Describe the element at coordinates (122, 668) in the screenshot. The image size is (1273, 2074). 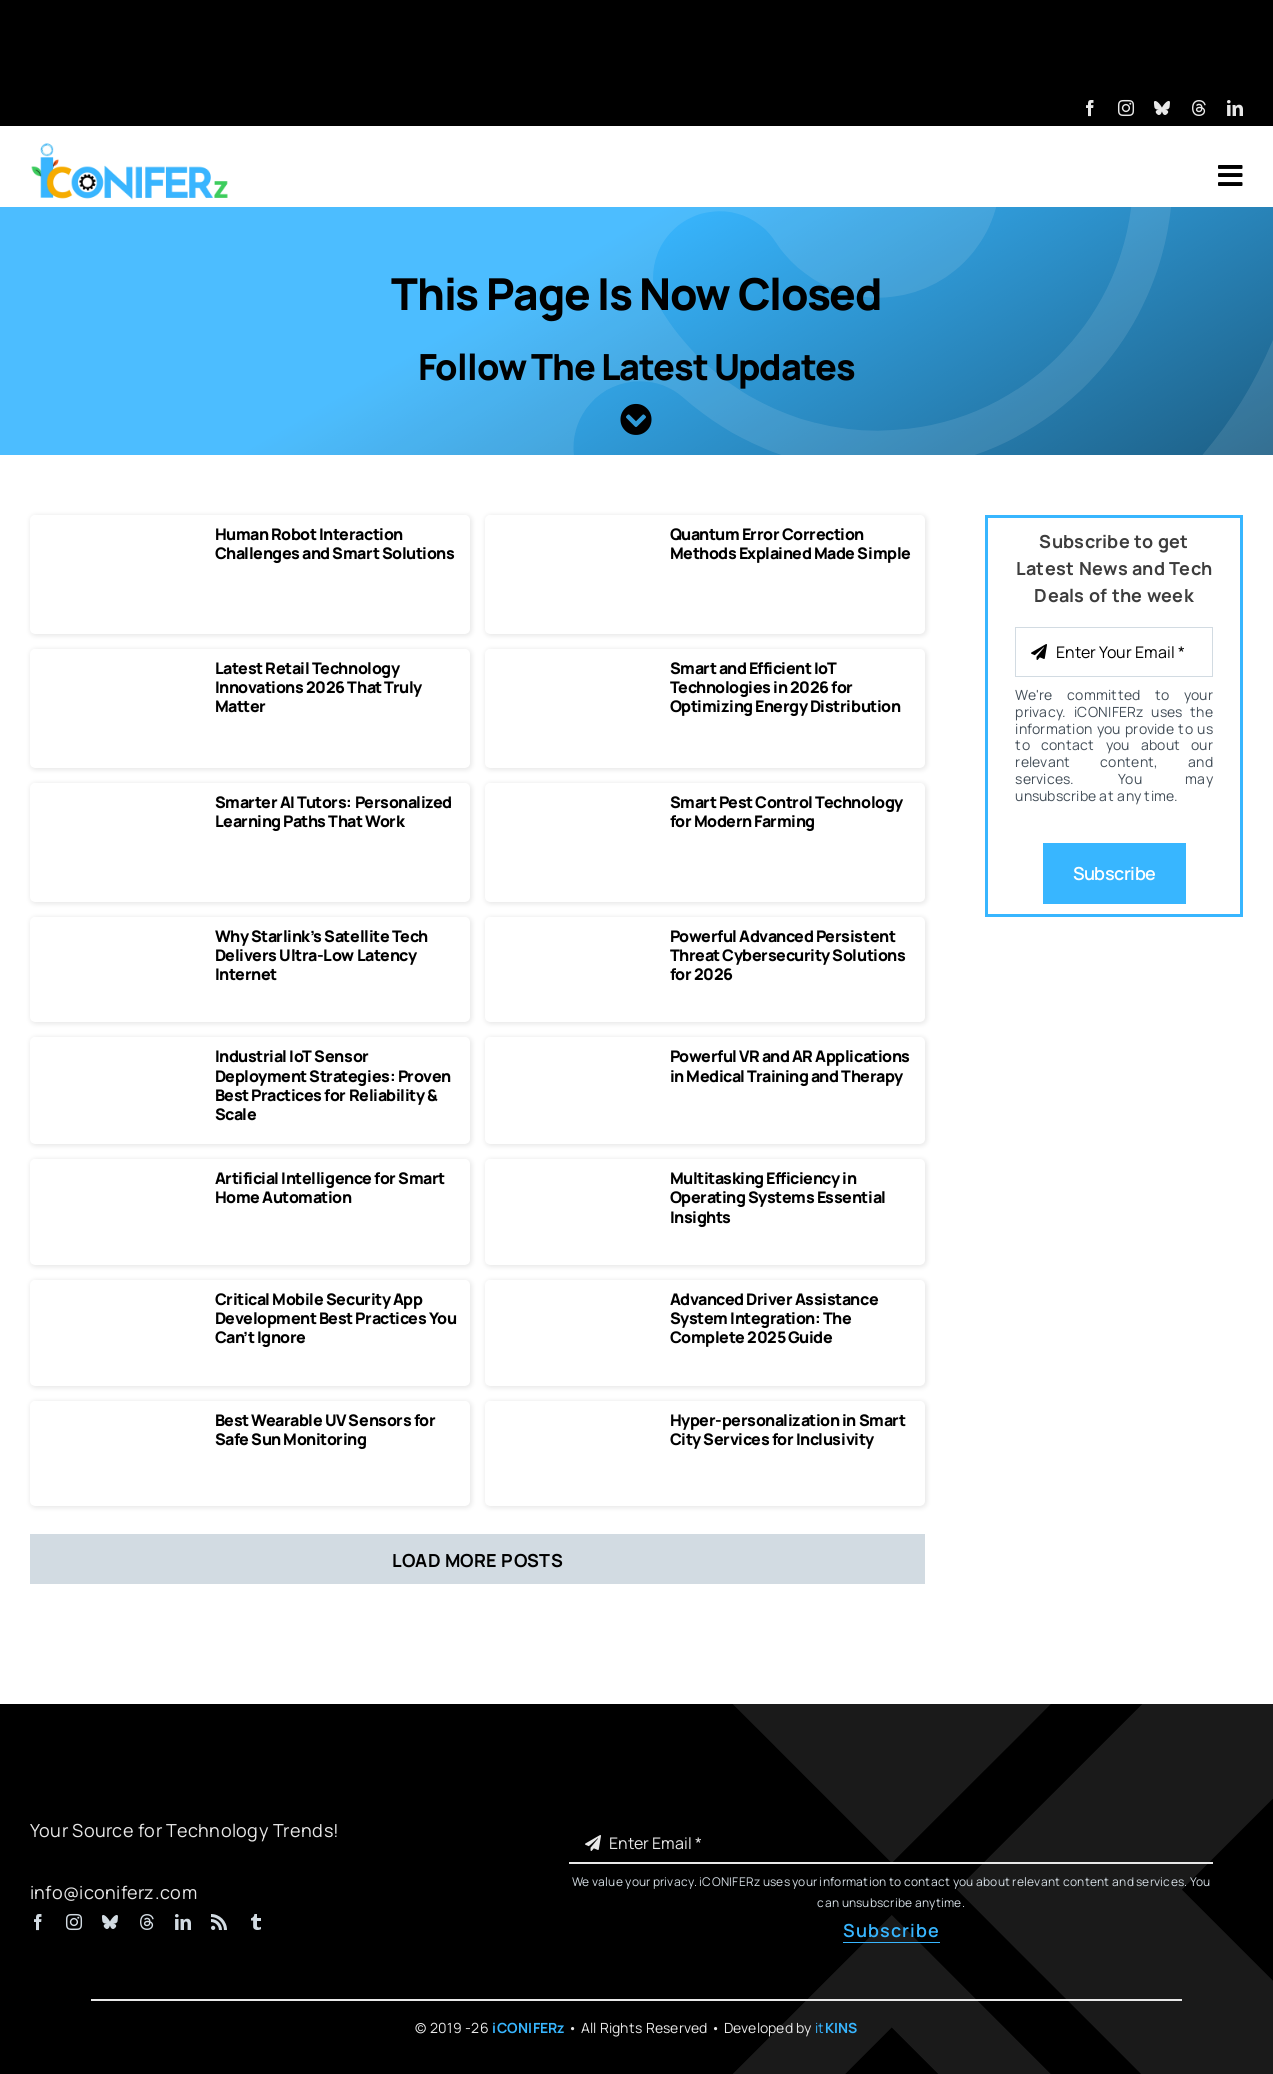
I see `[Latest Retail Technology Innovations 2026 That Truly Matter]` at that location.